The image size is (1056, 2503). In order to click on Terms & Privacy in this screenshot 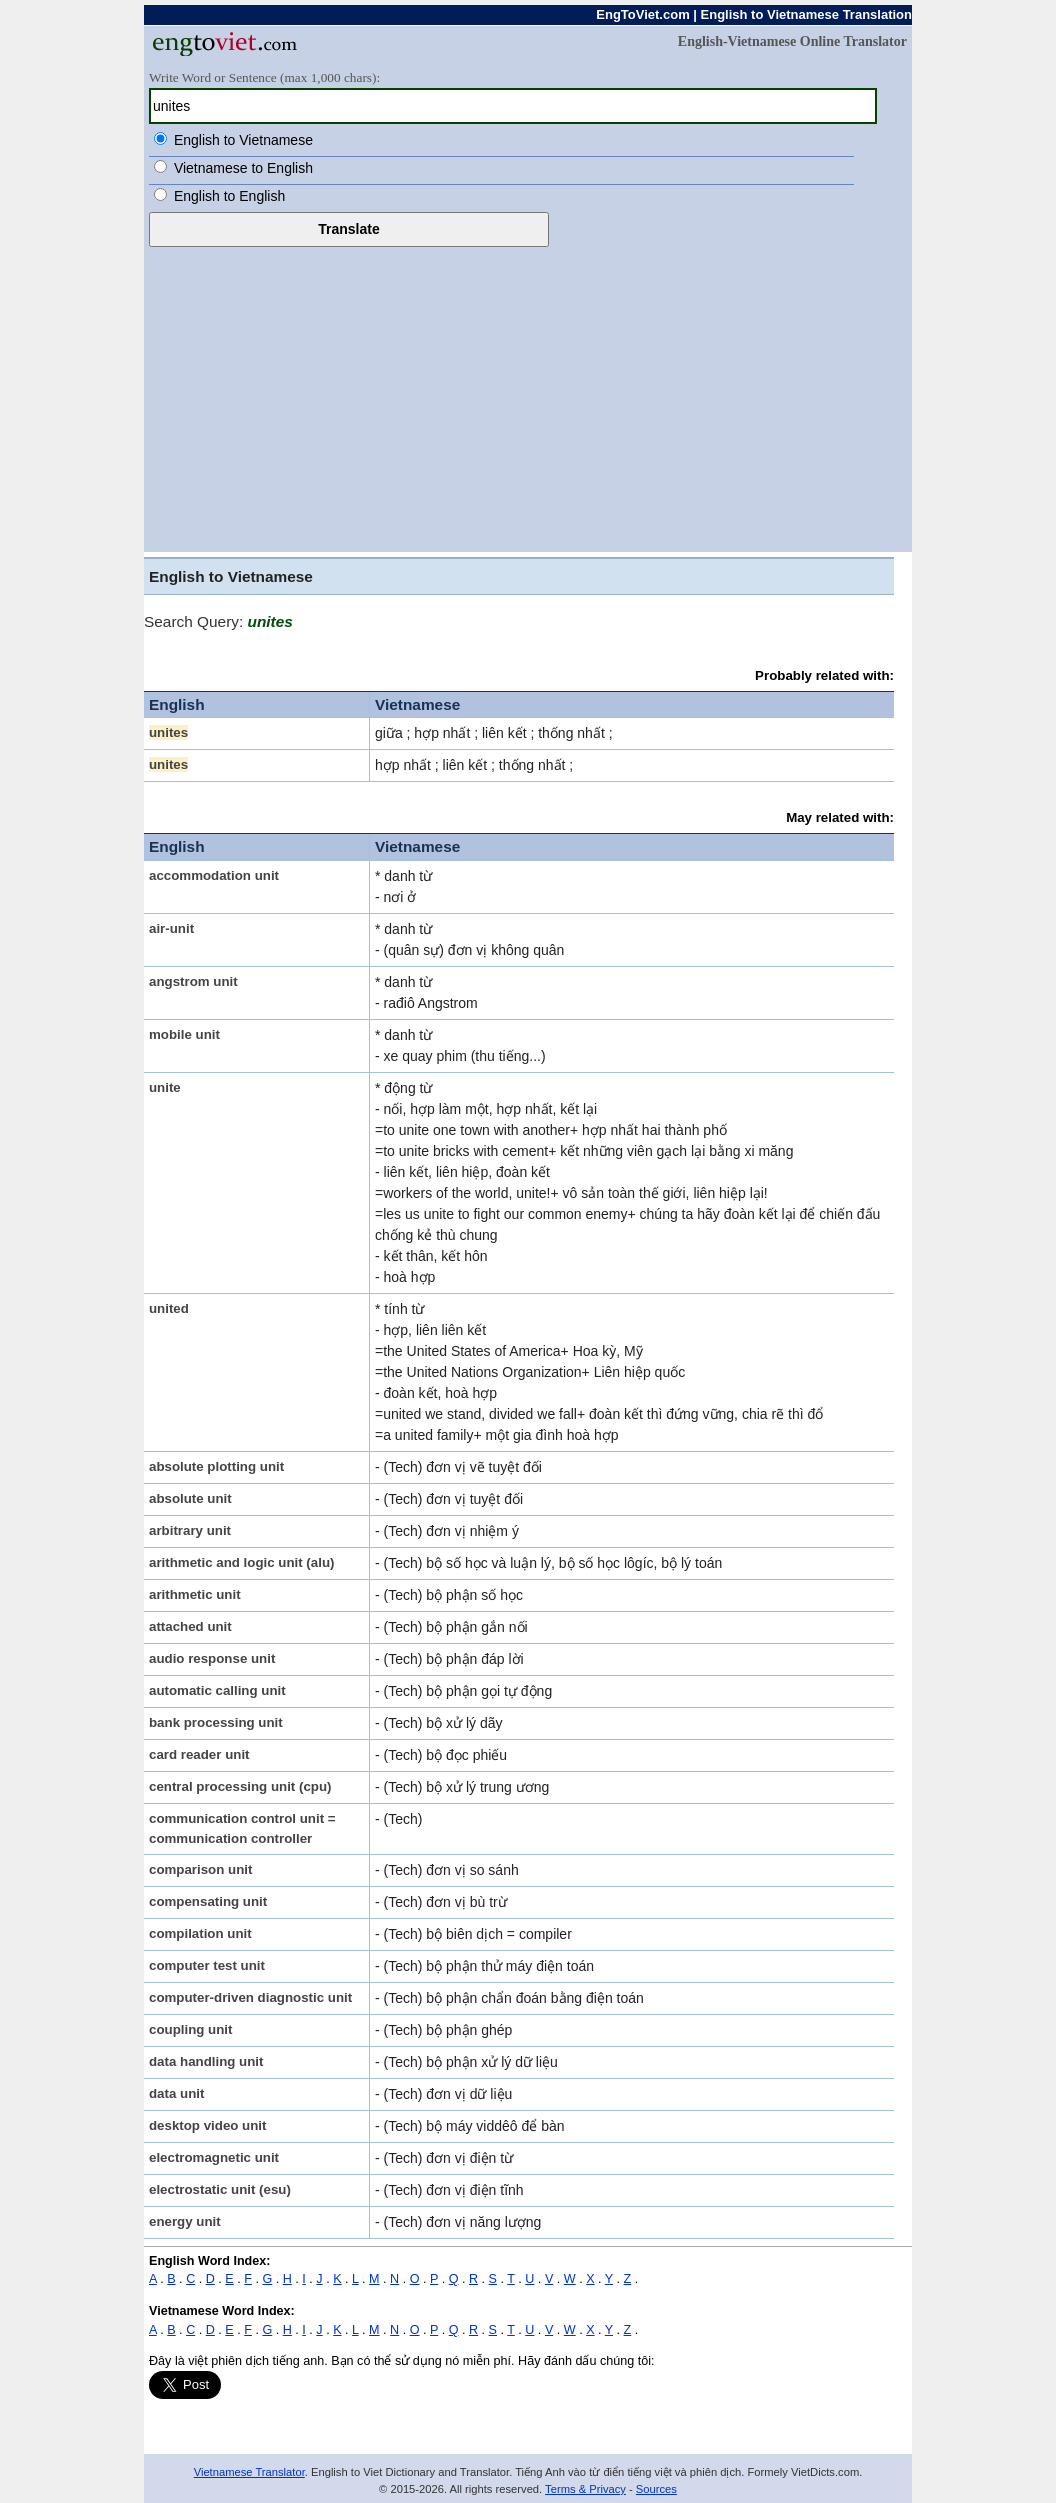, I will do `click(585, 2489)`.